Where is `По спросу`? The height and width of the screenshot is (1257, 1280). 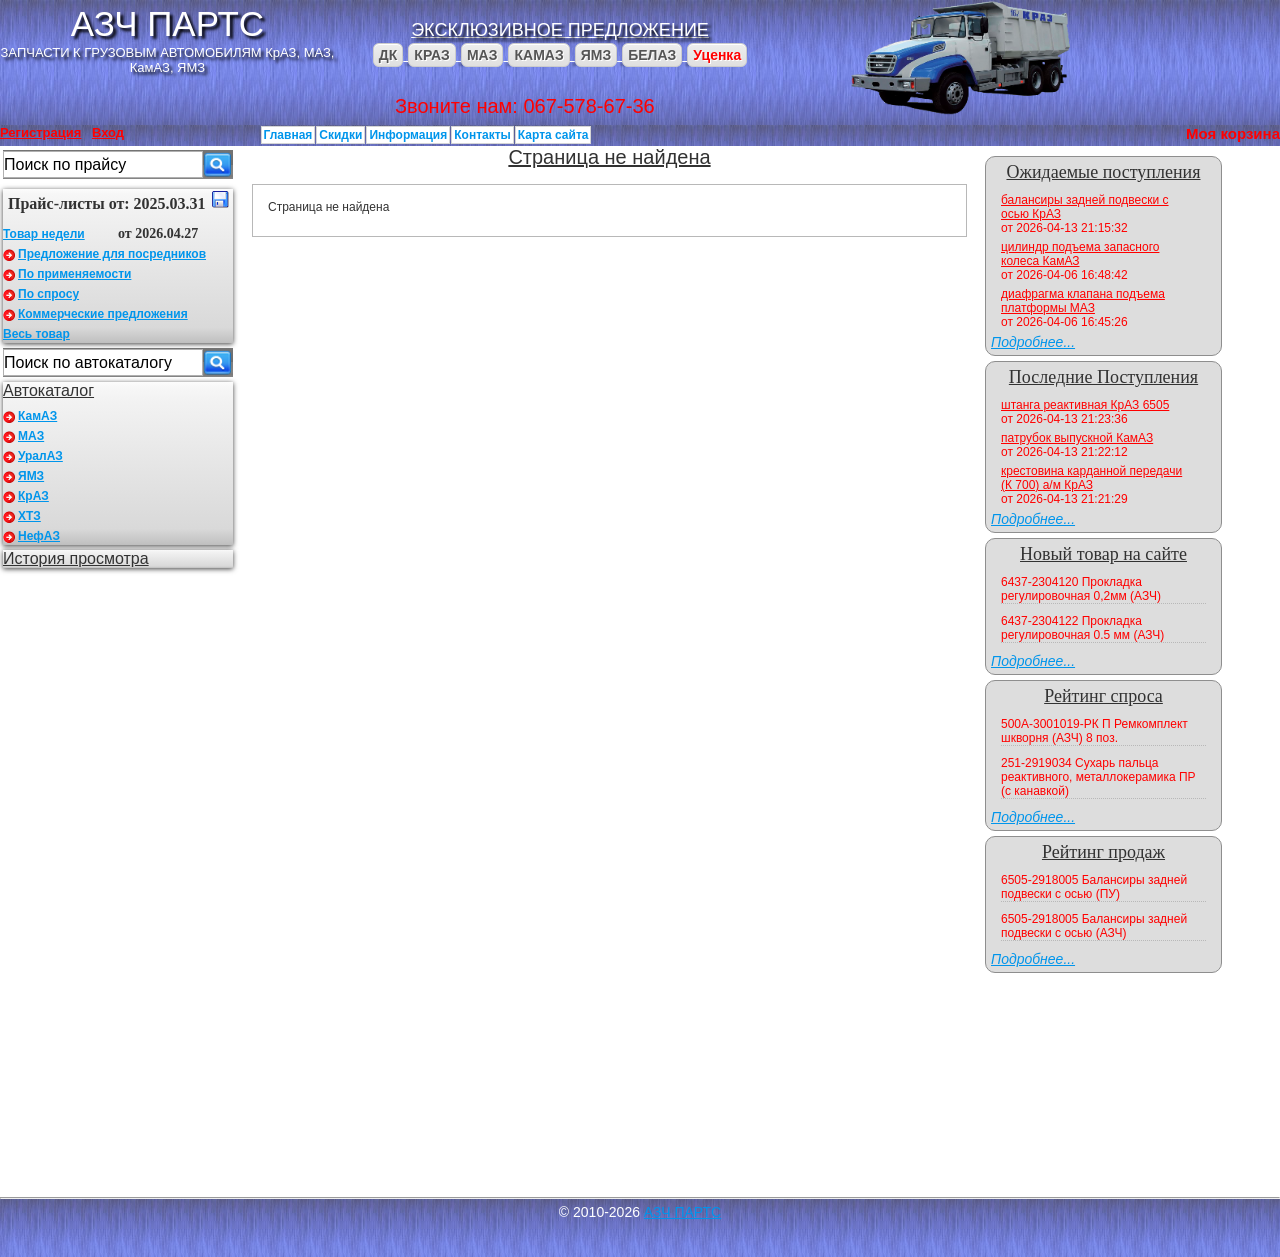 По спросу is located at coordinates (48, 294).